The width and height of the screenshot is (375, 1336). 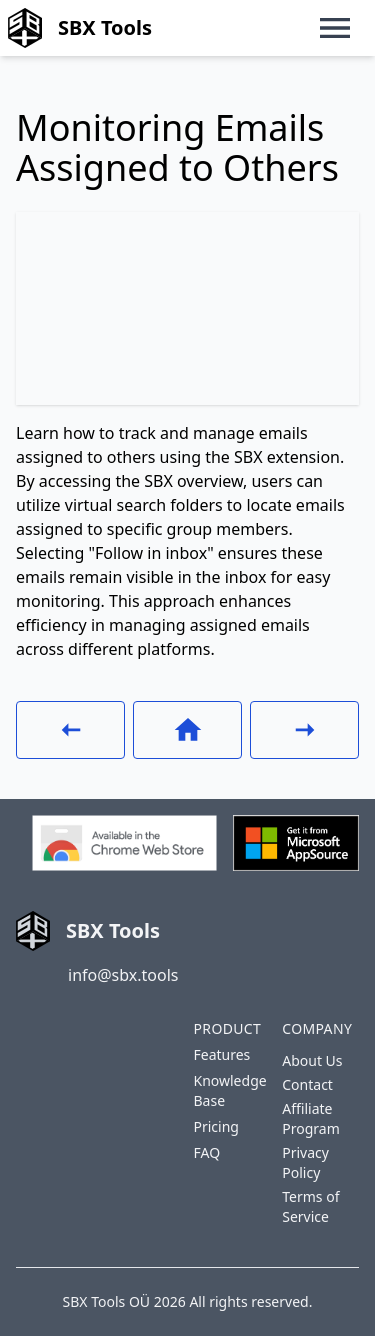 What do you see at coordinates (310, 1206) in the screenshot?
I see `Terms of Service` at bounding box center [310, 1206].